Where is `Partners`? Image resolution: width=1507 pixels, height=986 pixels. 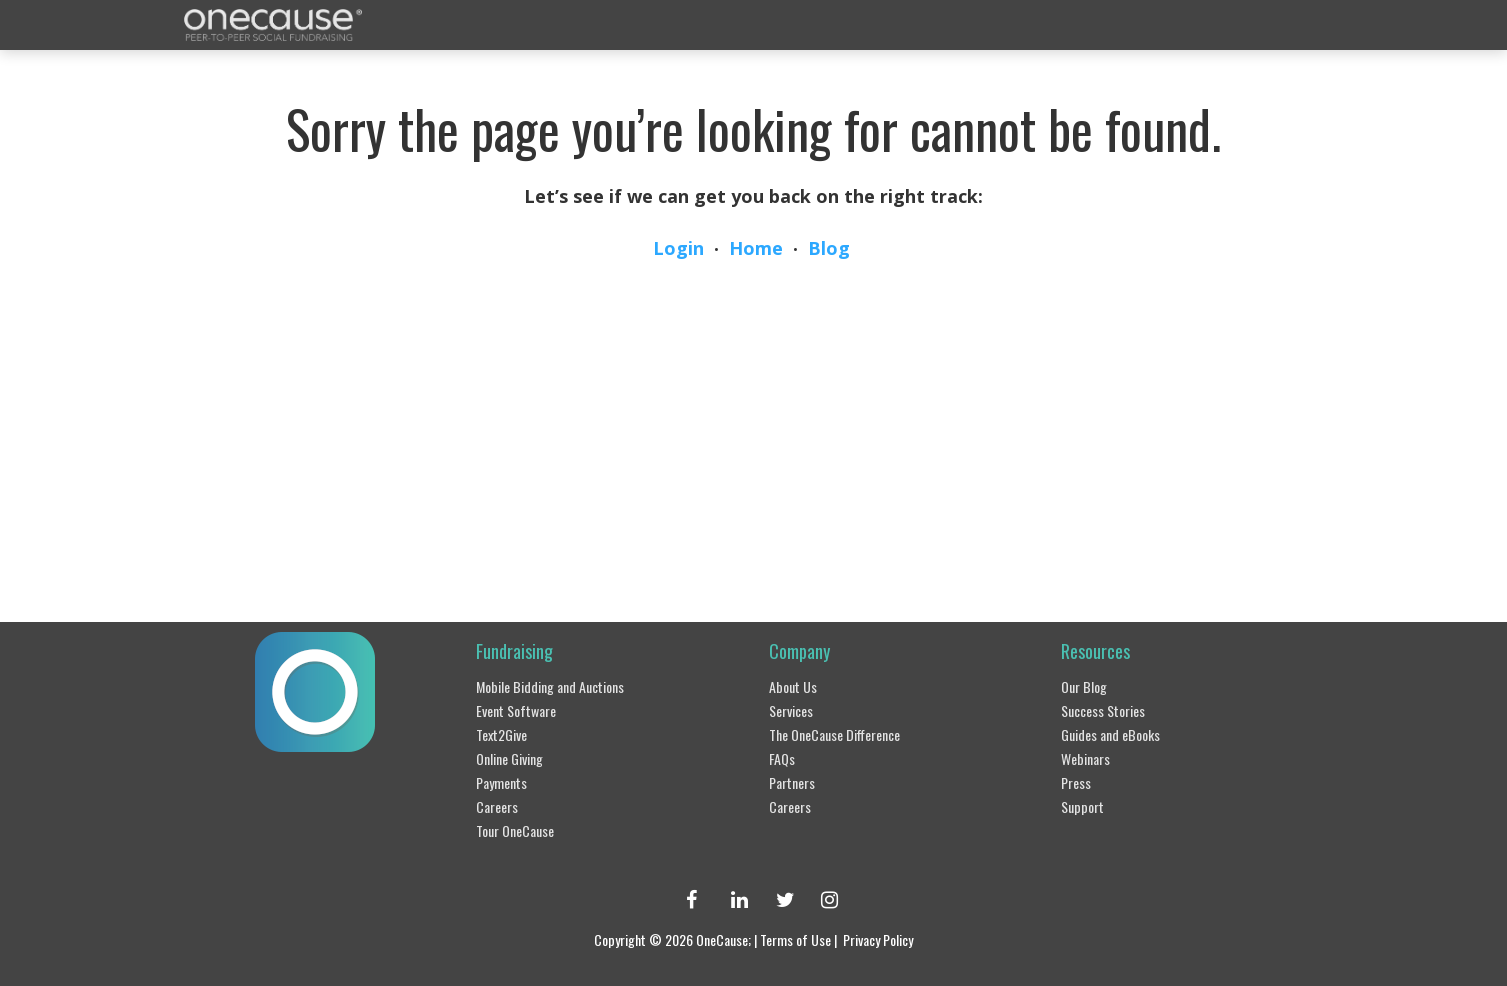 Partners is located at coordinates (792, 782).